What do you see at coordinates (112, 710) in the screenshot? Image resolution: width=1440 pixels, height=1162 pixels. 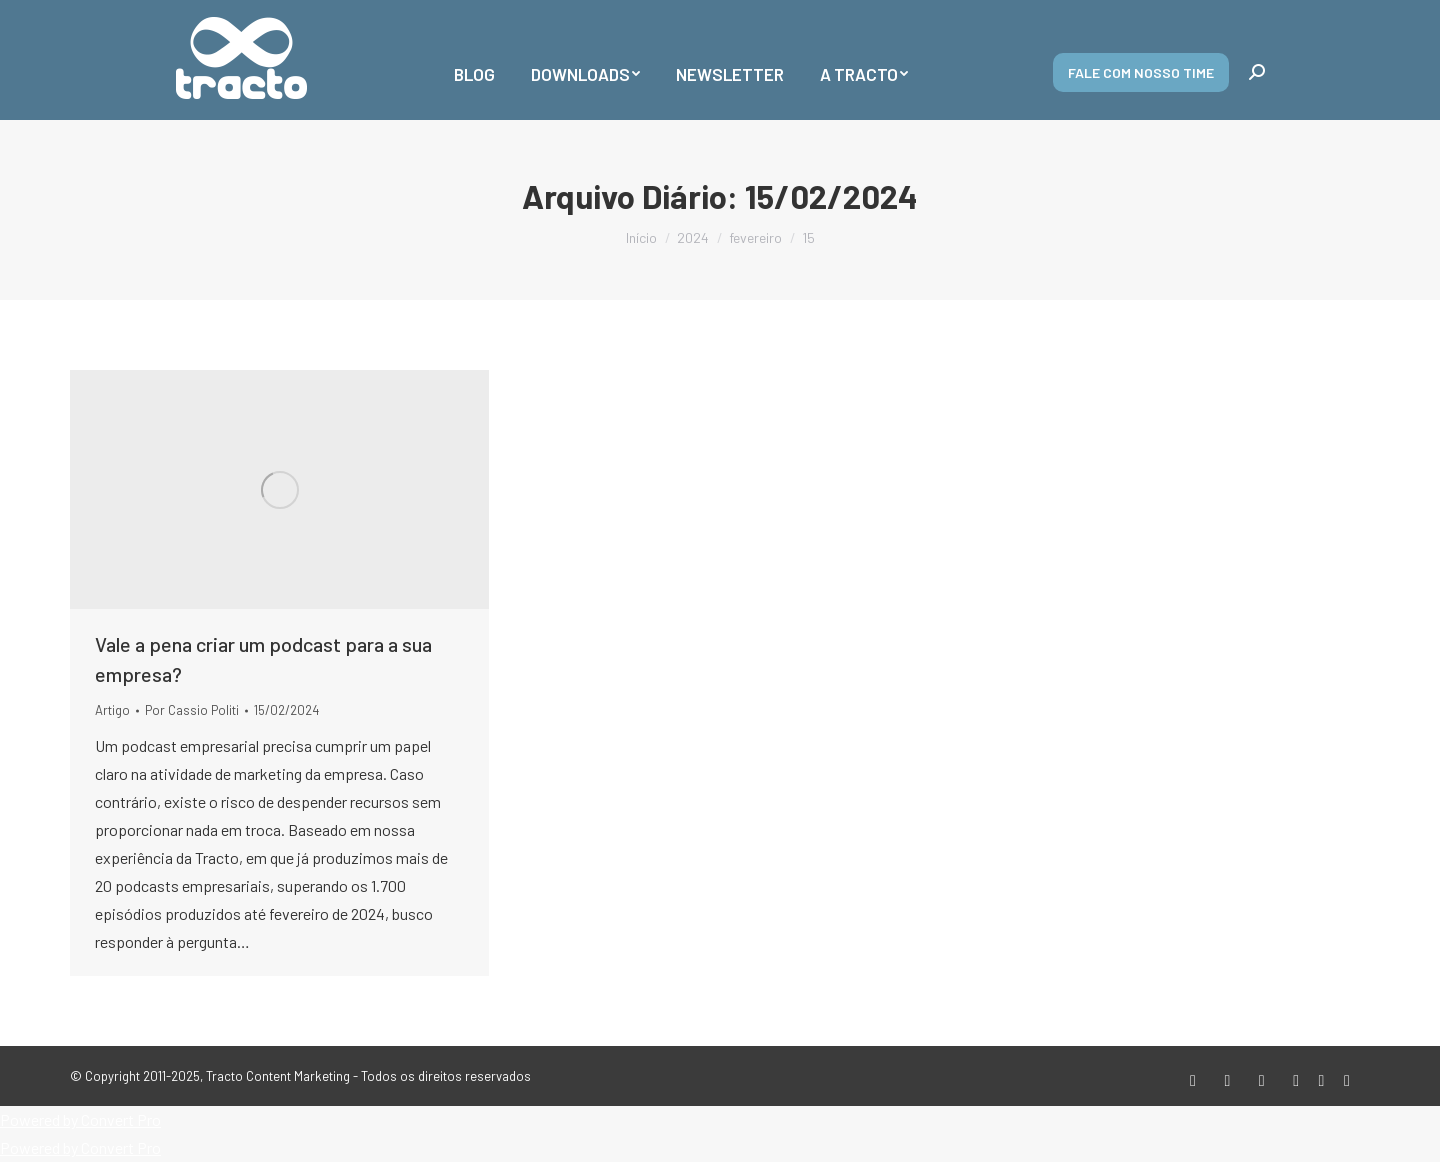 I see `Artigo` at bounding box center [112, 710].